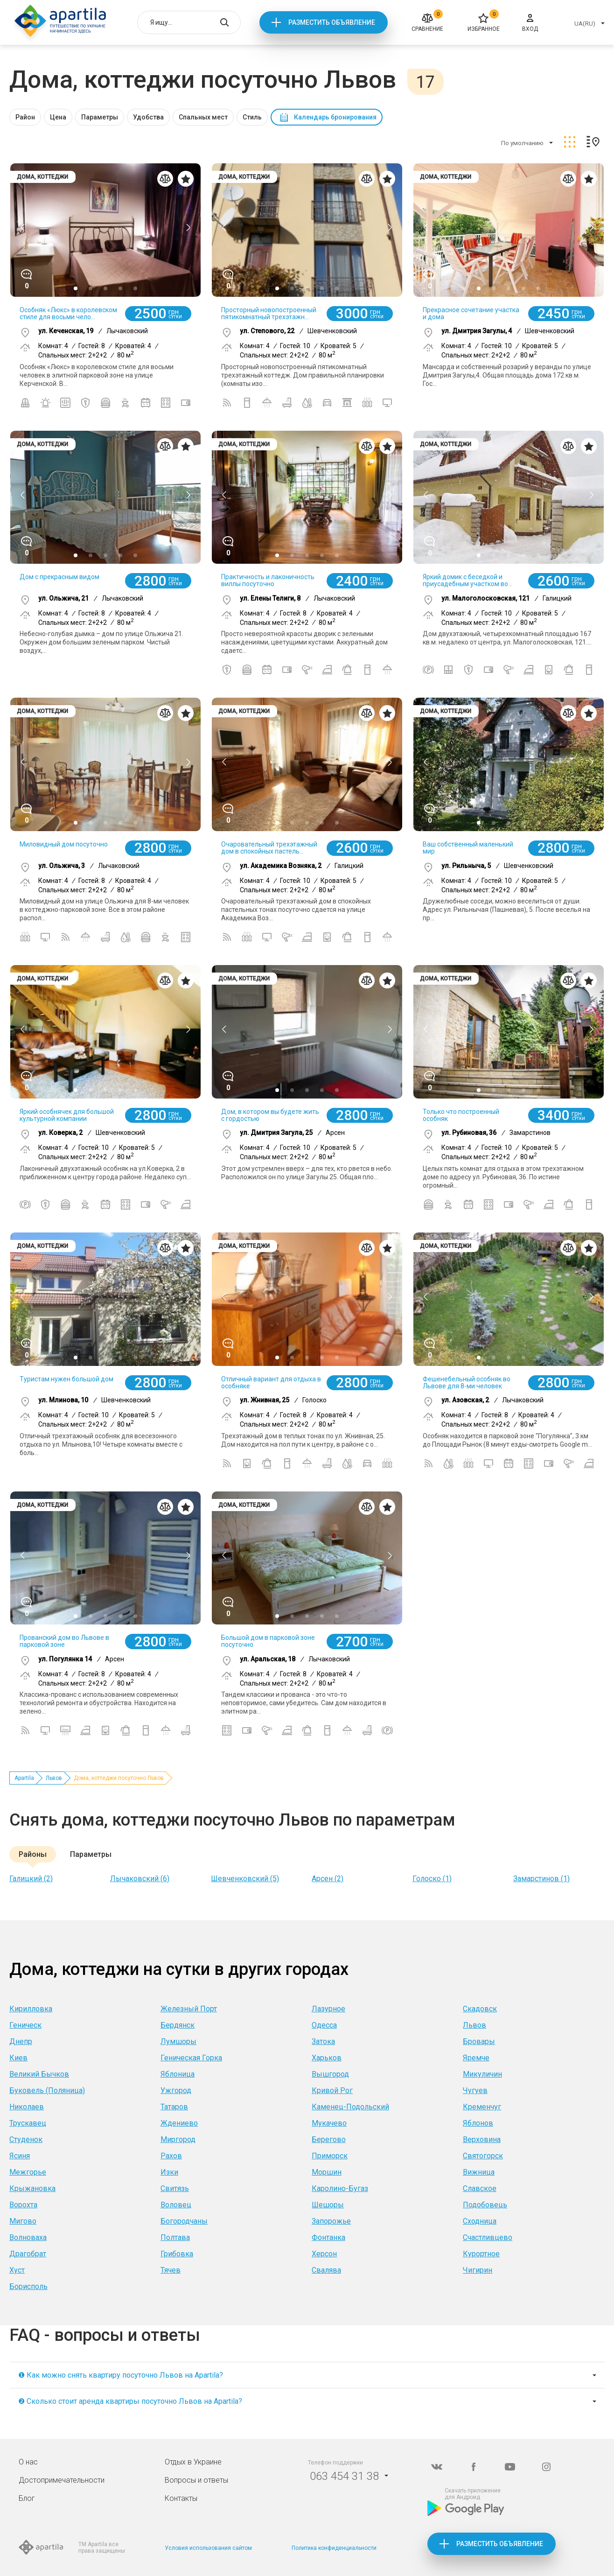 This screenshot has height=2576, width=614. What do you see at coordinates (176, 2253) in the screenshot?
I see `Грибовка` at bounding box center [176, 2253].